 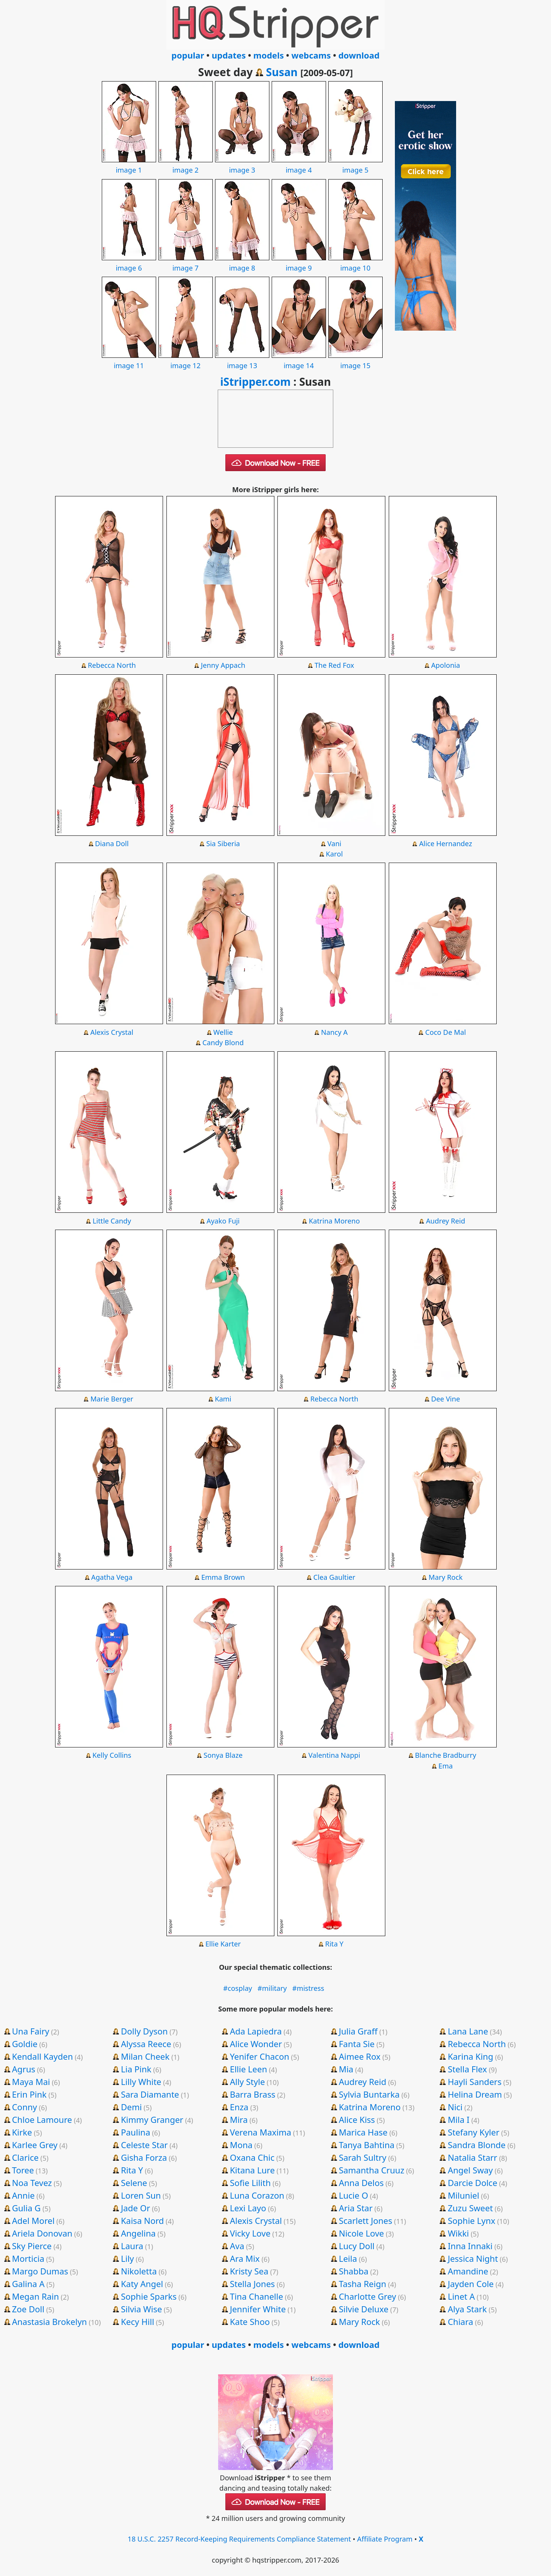 What do you see at coordinates (111, 1398) in the screenshot?
I see `Marie Berger` at bounding box center [111, 1398].